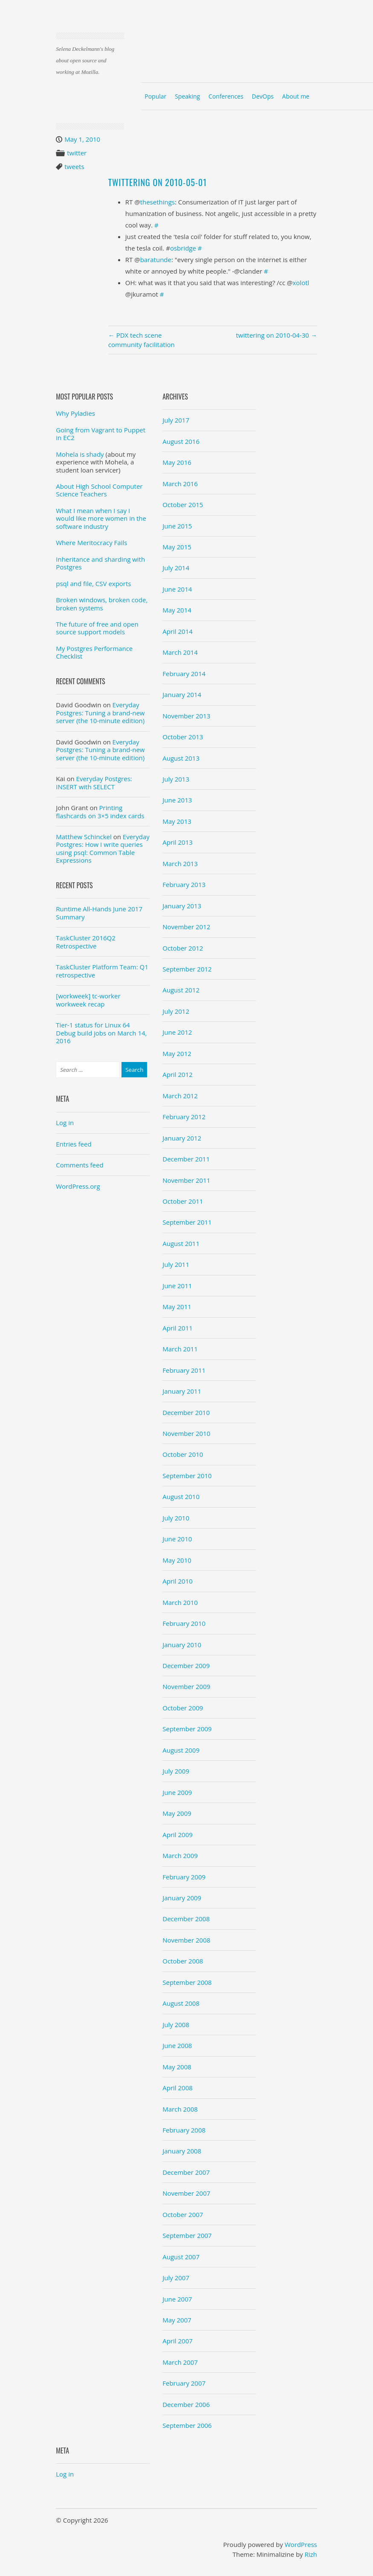 Image resolution: width=373 pixels, height=2576 pixels. Describe the element at coordinates (180, 863) in the screenshot. I see `March 2013` at that location.